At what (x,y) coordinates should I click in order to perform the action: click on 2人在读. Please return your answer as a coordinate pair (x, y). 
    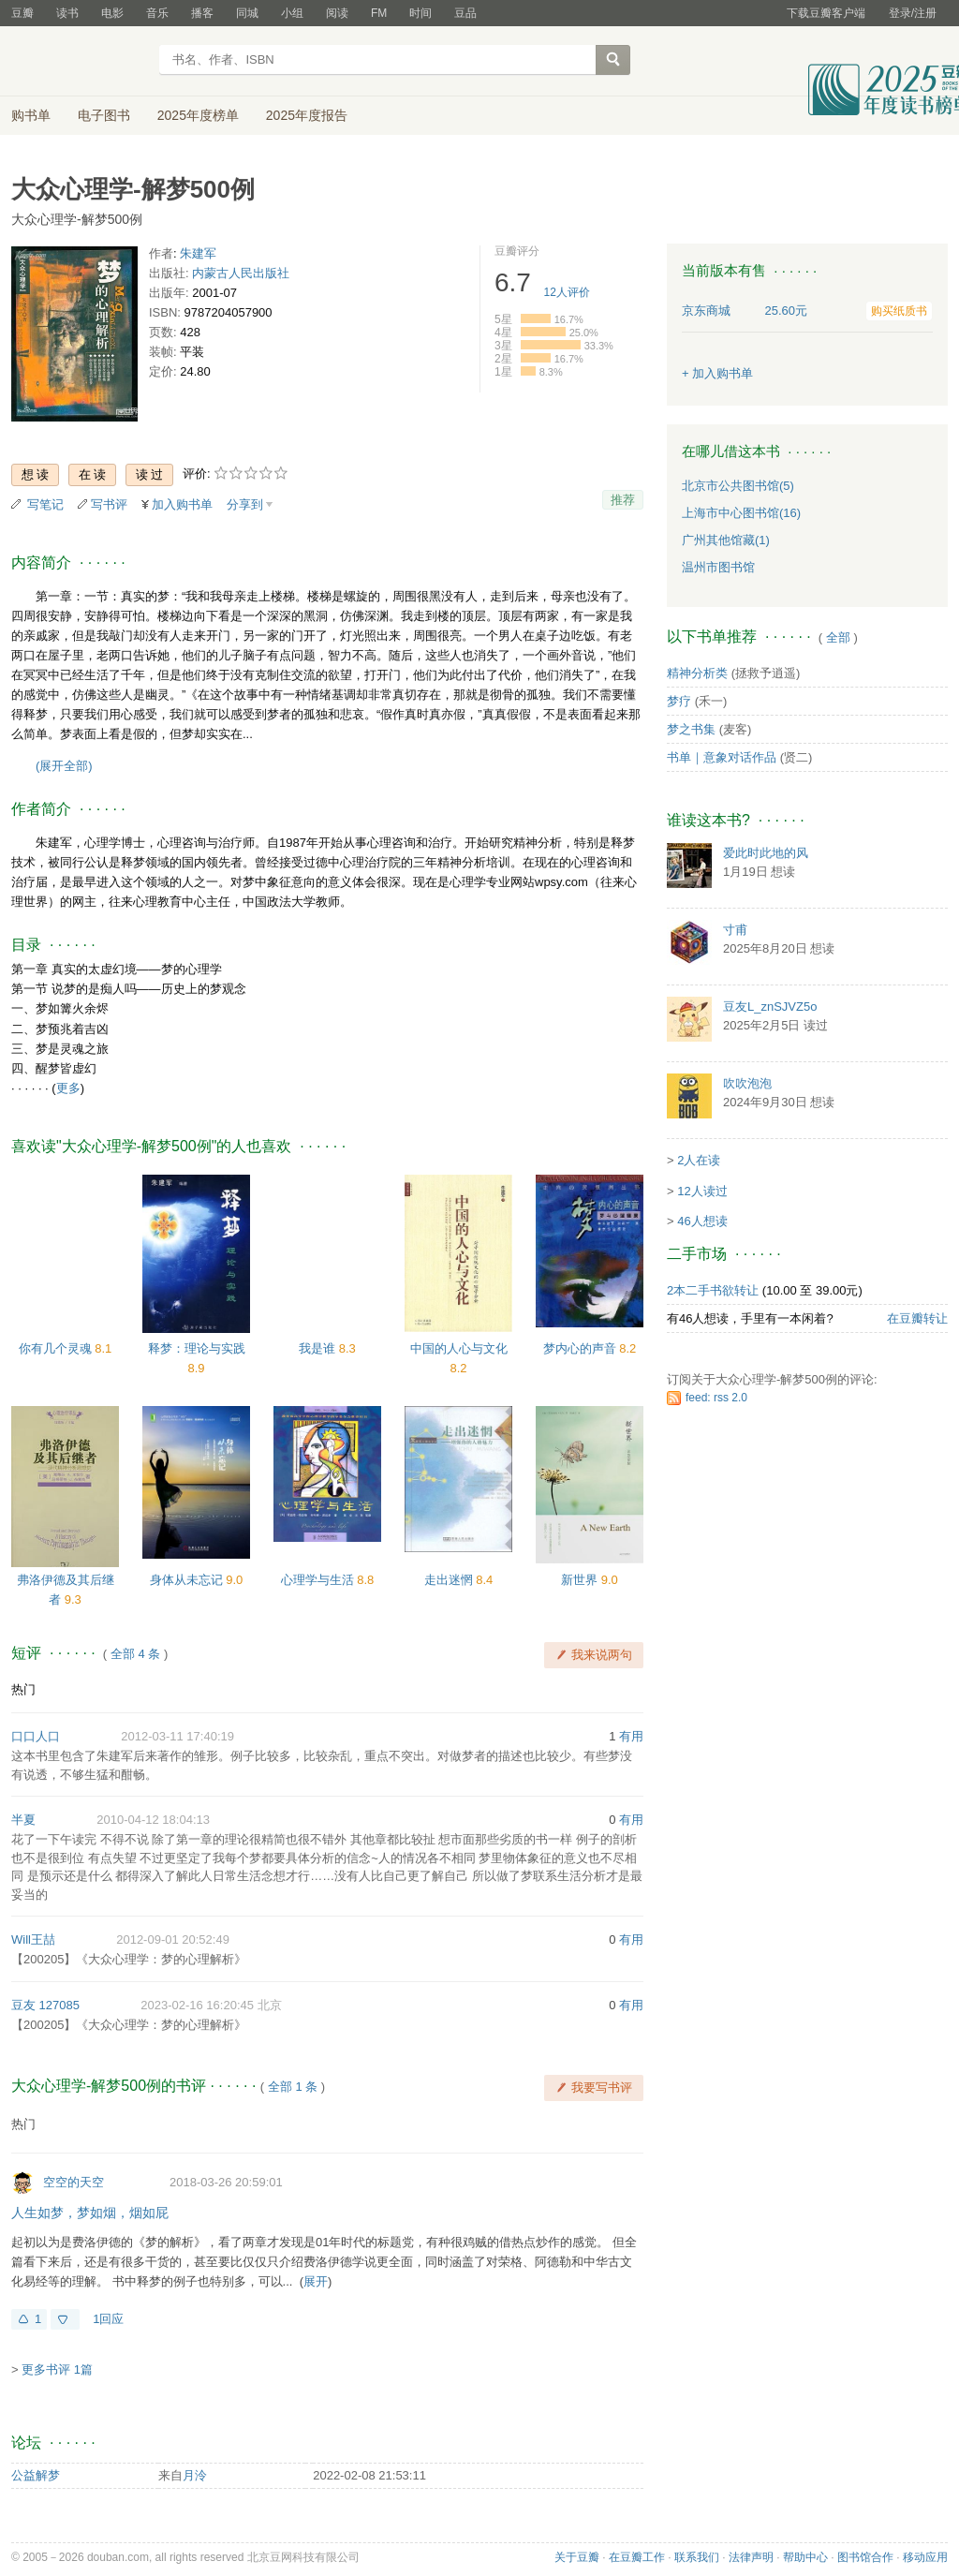
    Looking at the image, I should click on (698, 1160).